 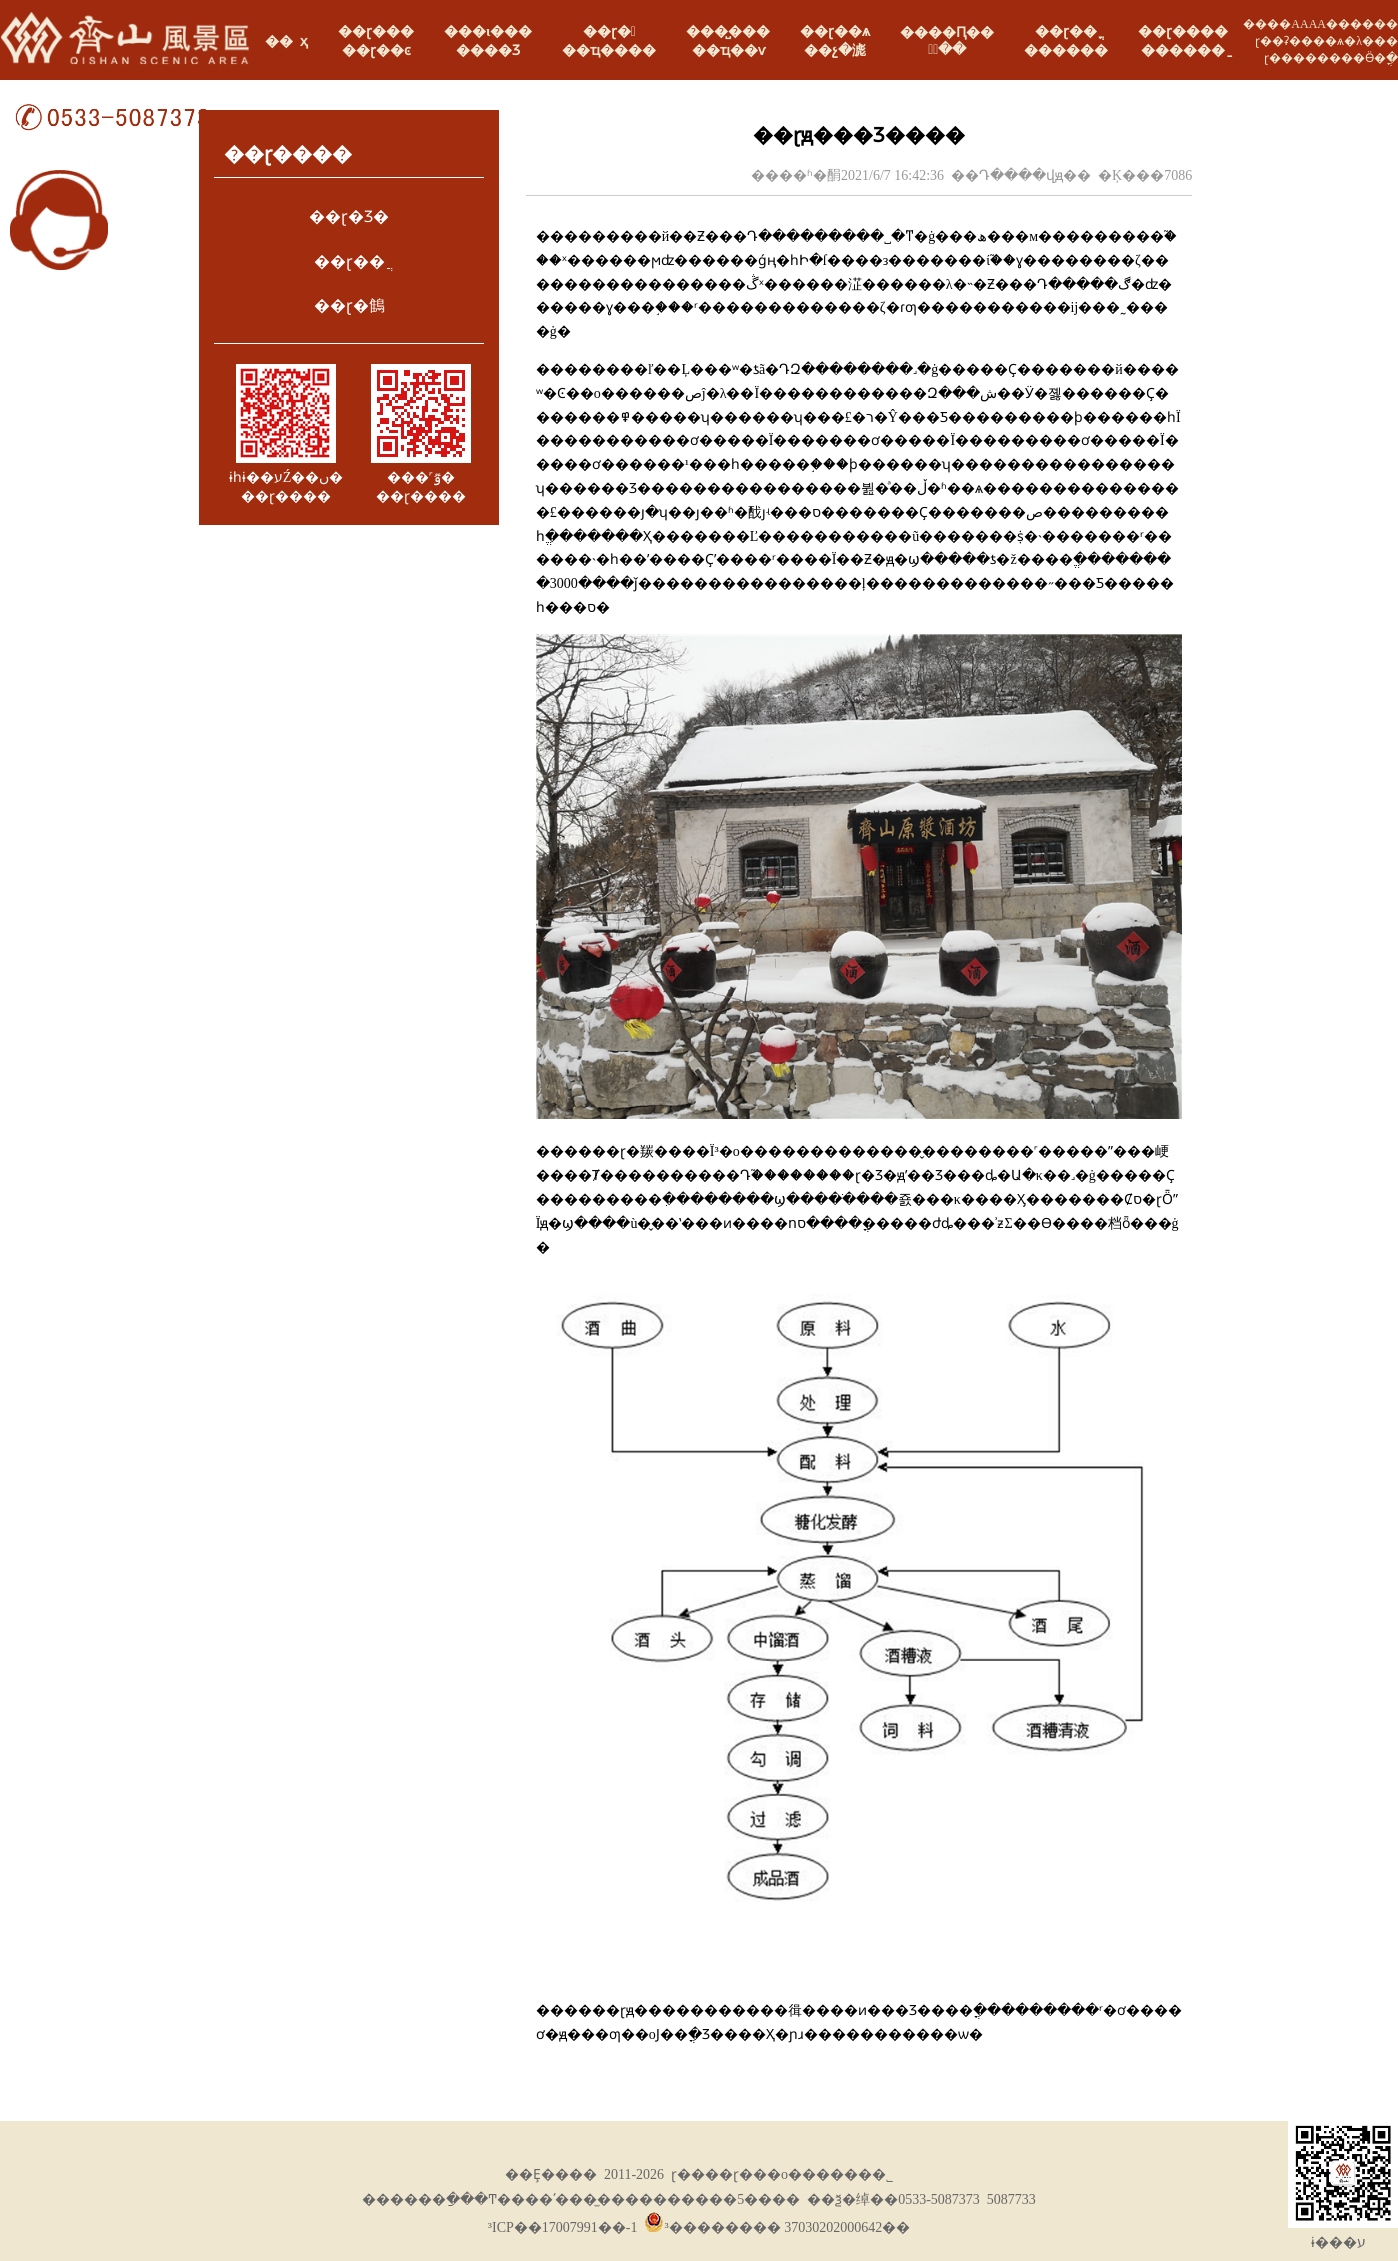 What do you see at coordinates (835, 50) in the screenshot?
I see `��չ�滮` at bounding box center [835, 50].